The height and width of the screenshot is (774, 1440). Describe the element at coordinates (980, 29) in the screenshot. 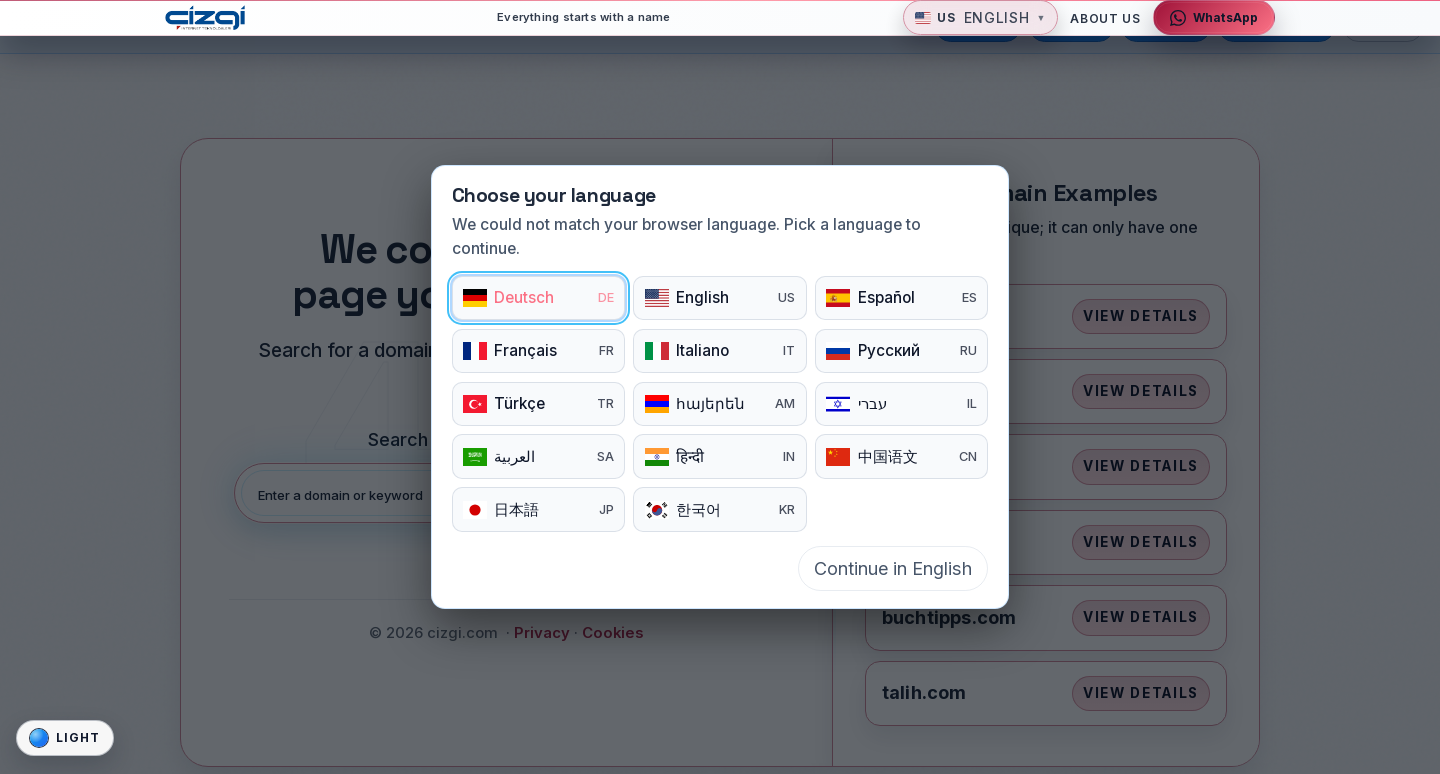

I see `[button]` at that location.